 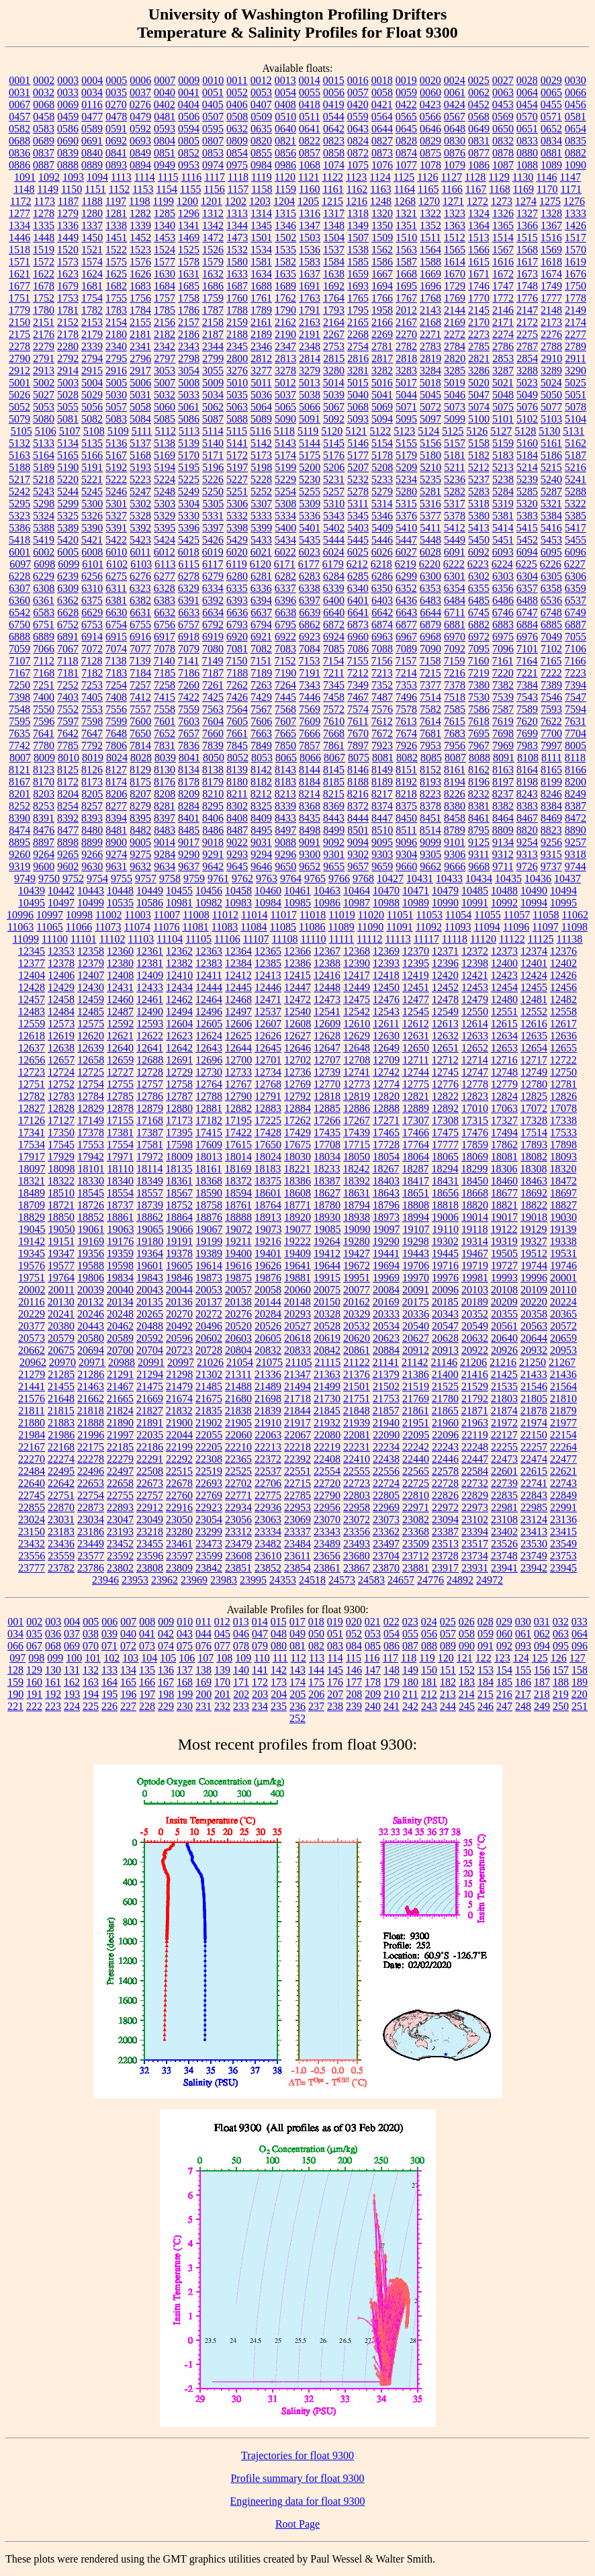 What do you see at coordinates (140, 685) in the screenshot?
I see `7257` at bounding box center [140, 685].